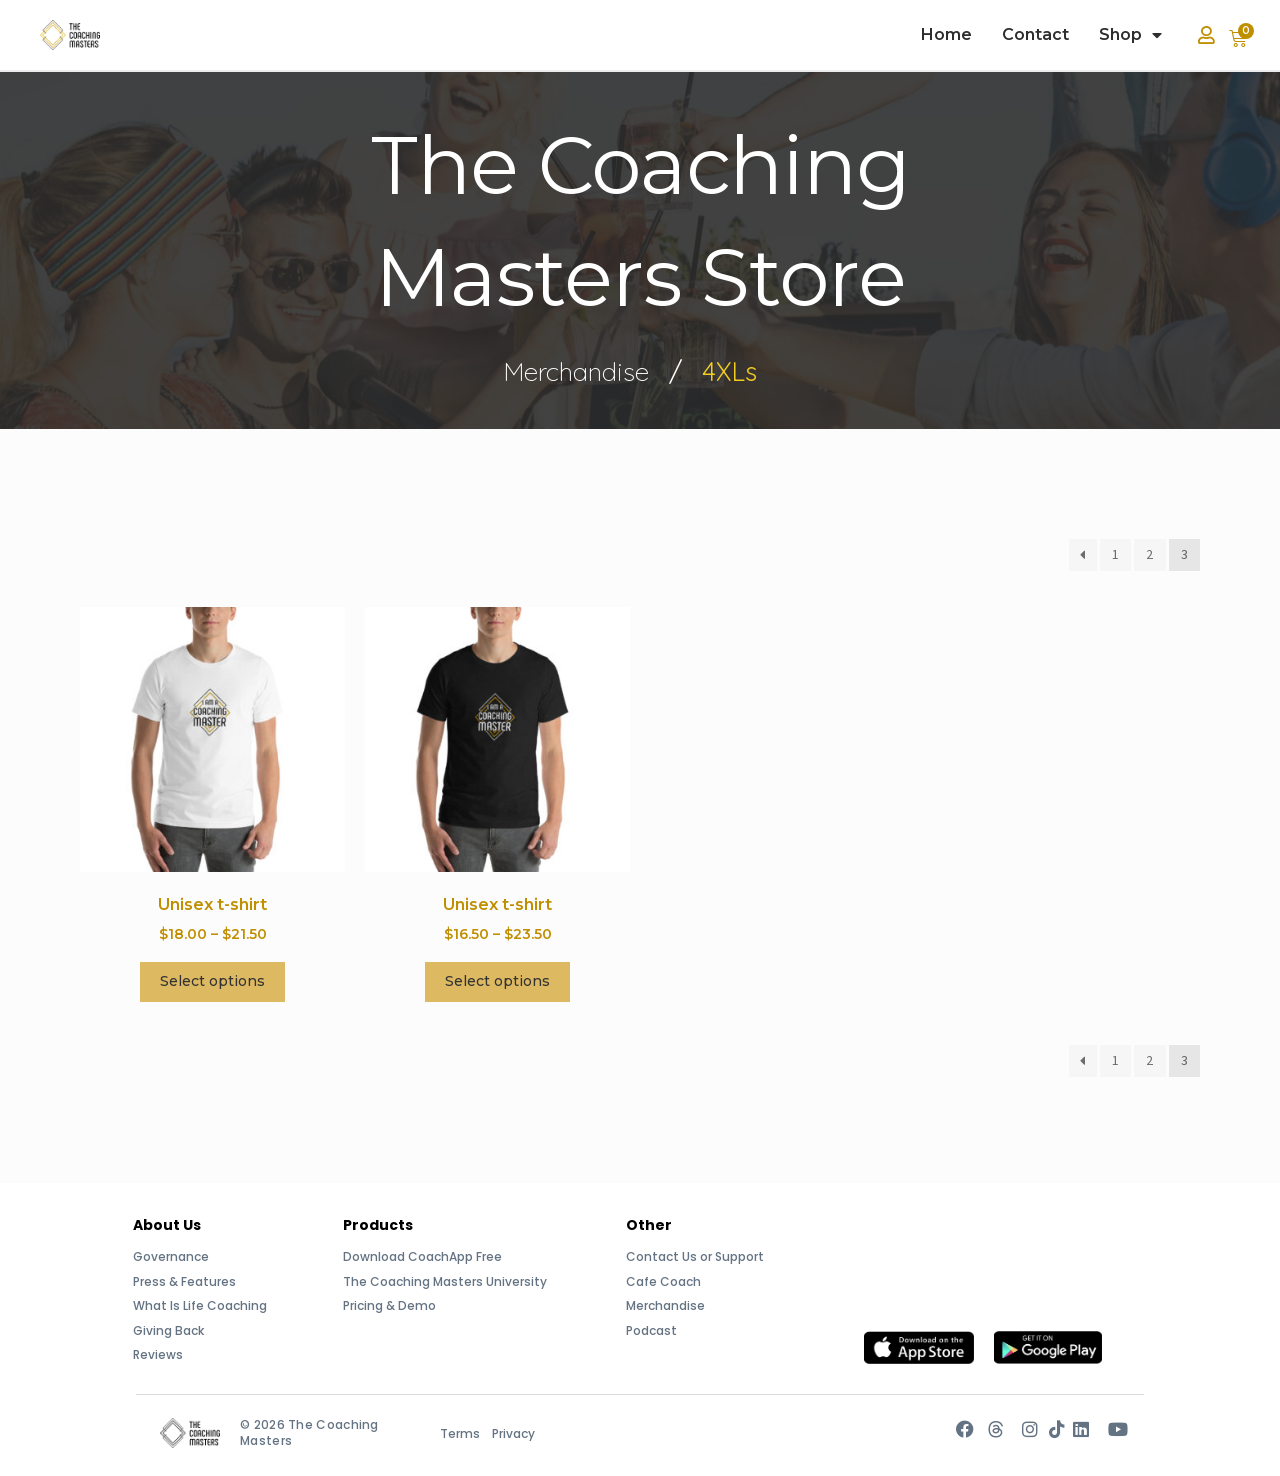 This screenshot has width=1280, height=1476. I want to click on Contact, so click(1035, 34).